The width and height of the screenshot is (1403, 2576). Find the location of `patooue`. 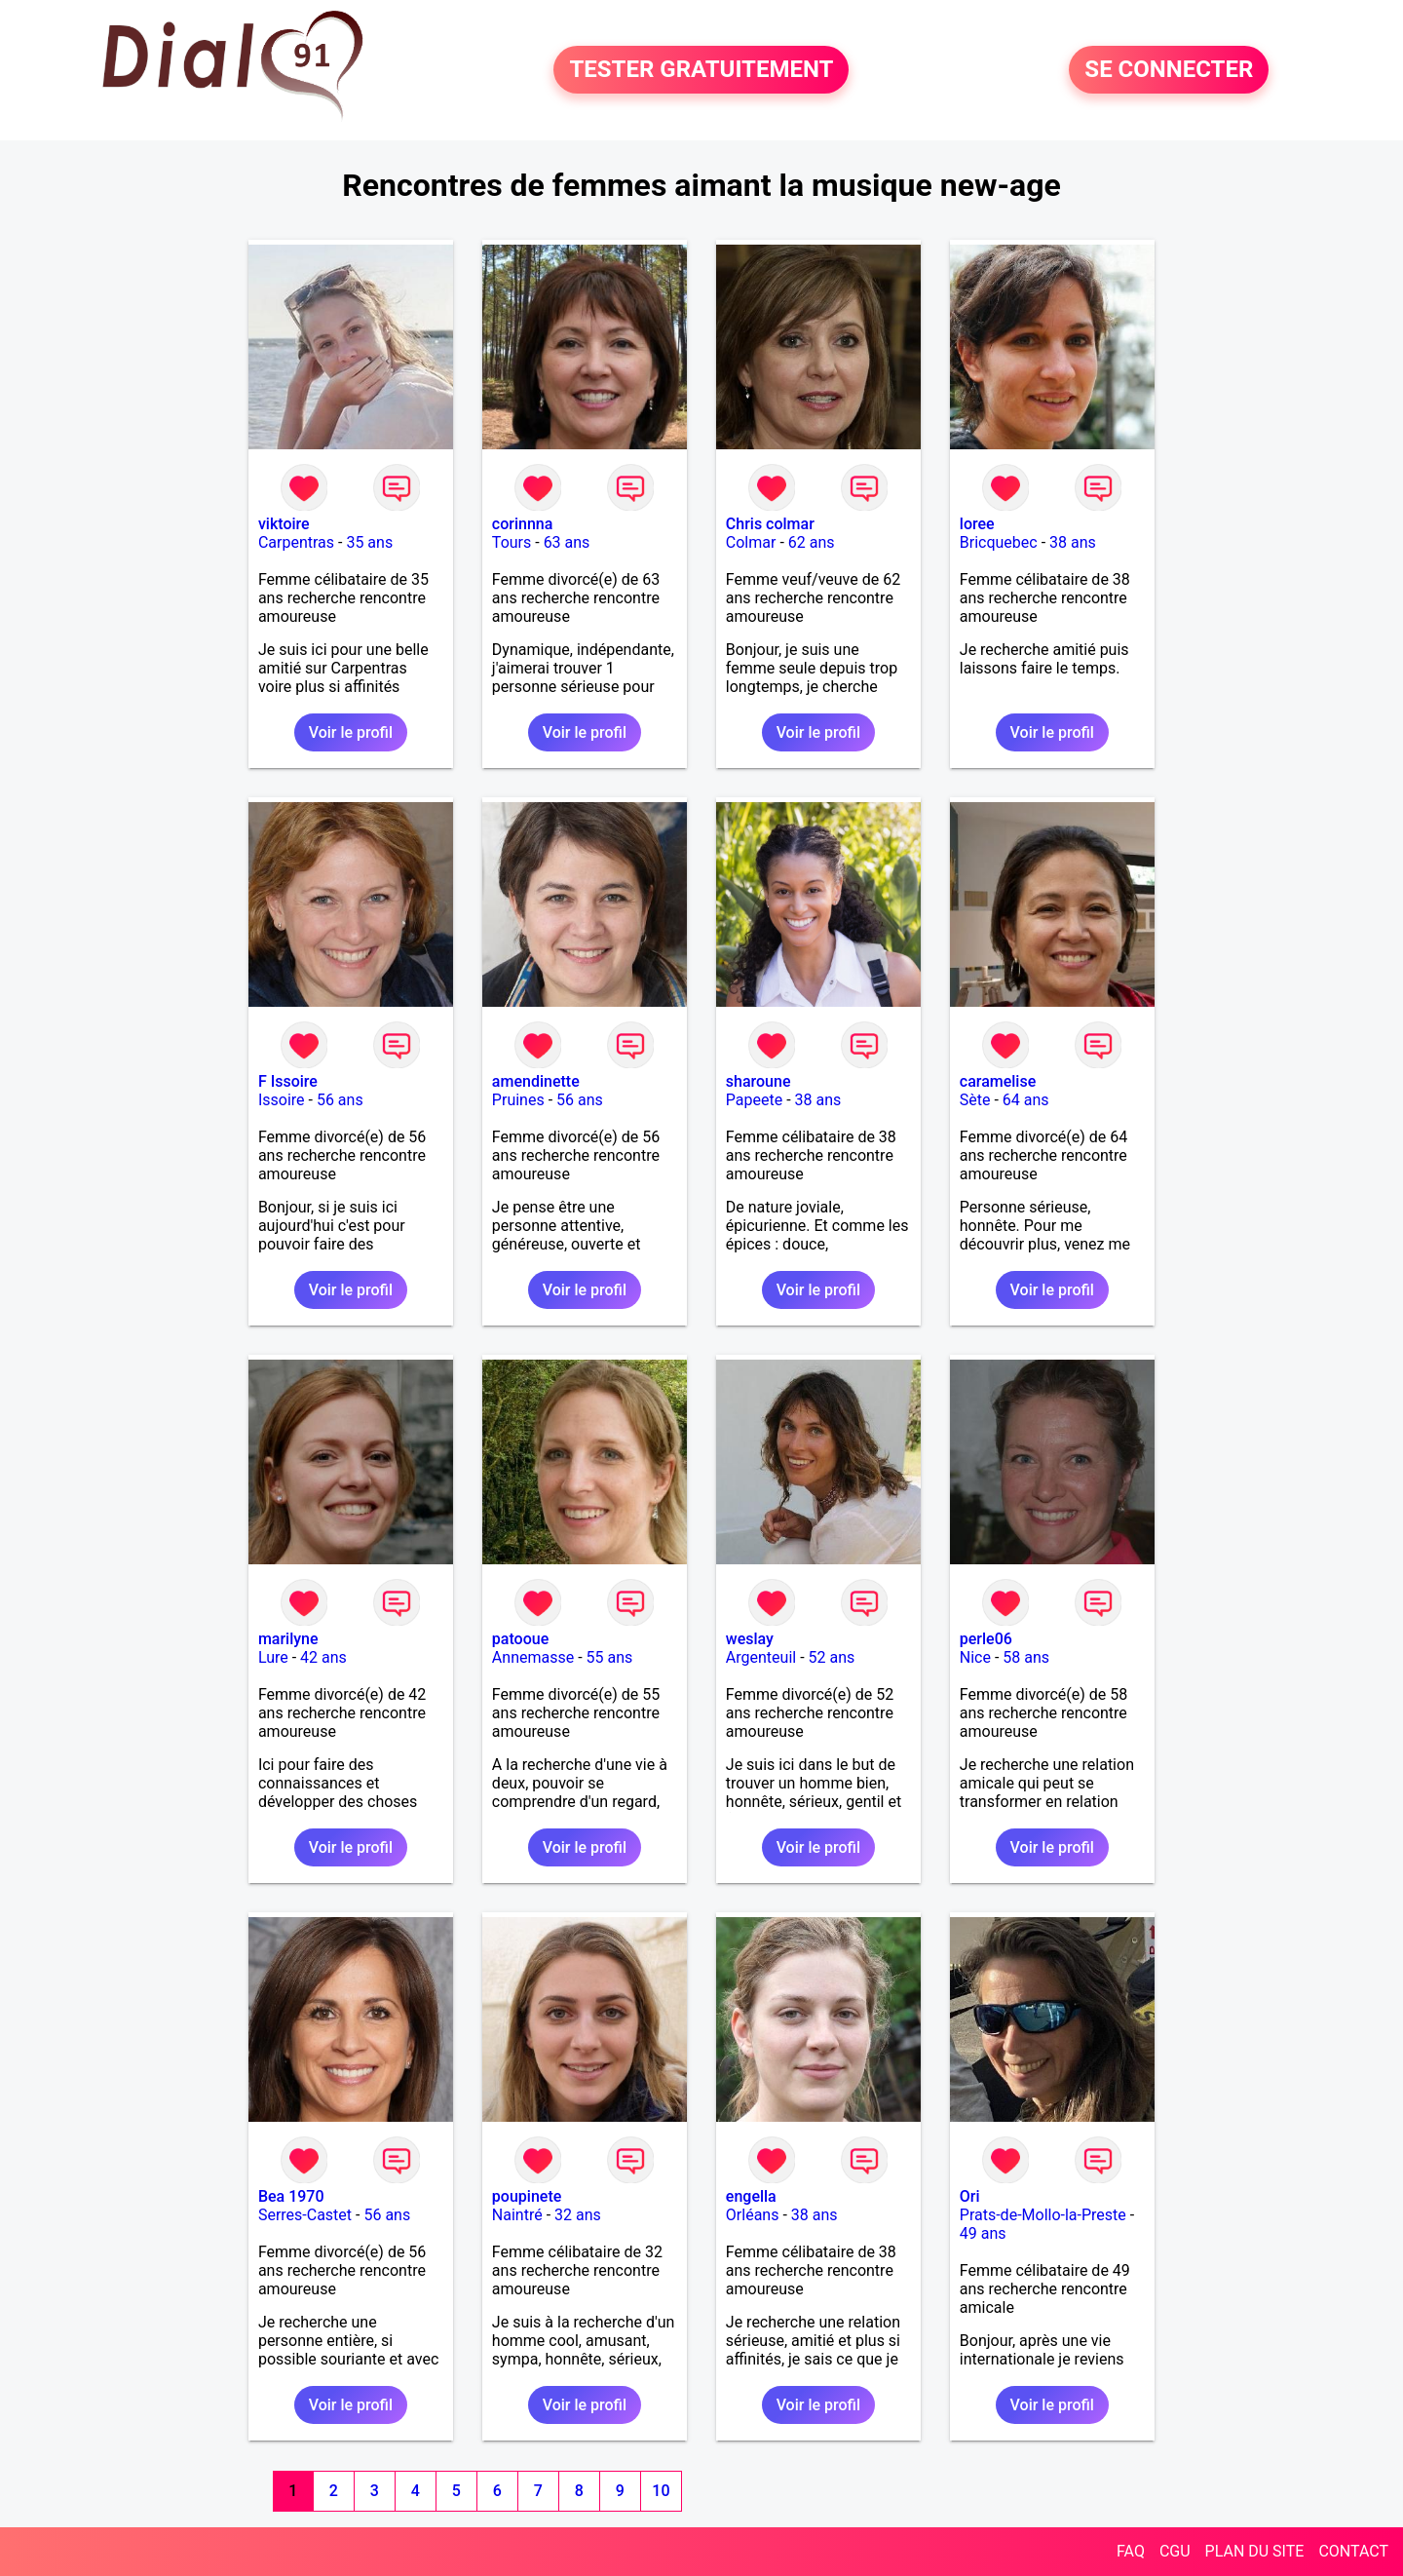

patooue is located at coordinates (520, 1639).